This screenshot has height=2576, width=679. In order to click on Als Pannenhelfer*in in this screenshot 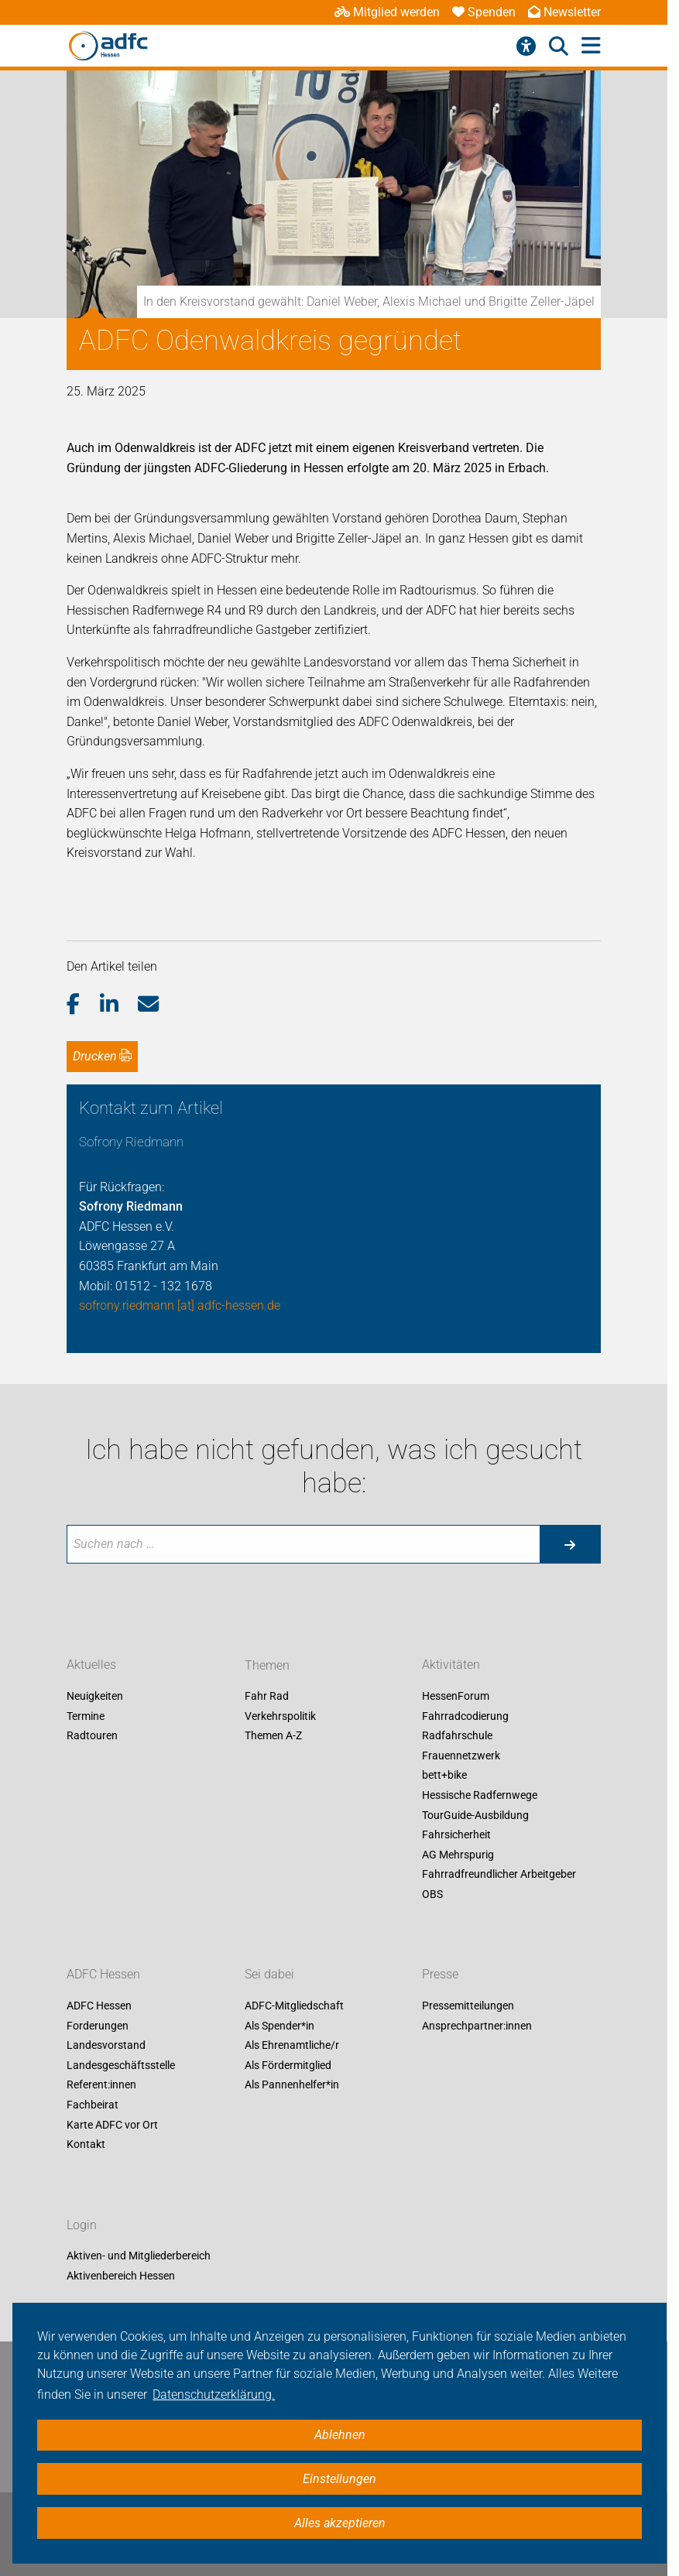, I will do `click(292, 2085)`.